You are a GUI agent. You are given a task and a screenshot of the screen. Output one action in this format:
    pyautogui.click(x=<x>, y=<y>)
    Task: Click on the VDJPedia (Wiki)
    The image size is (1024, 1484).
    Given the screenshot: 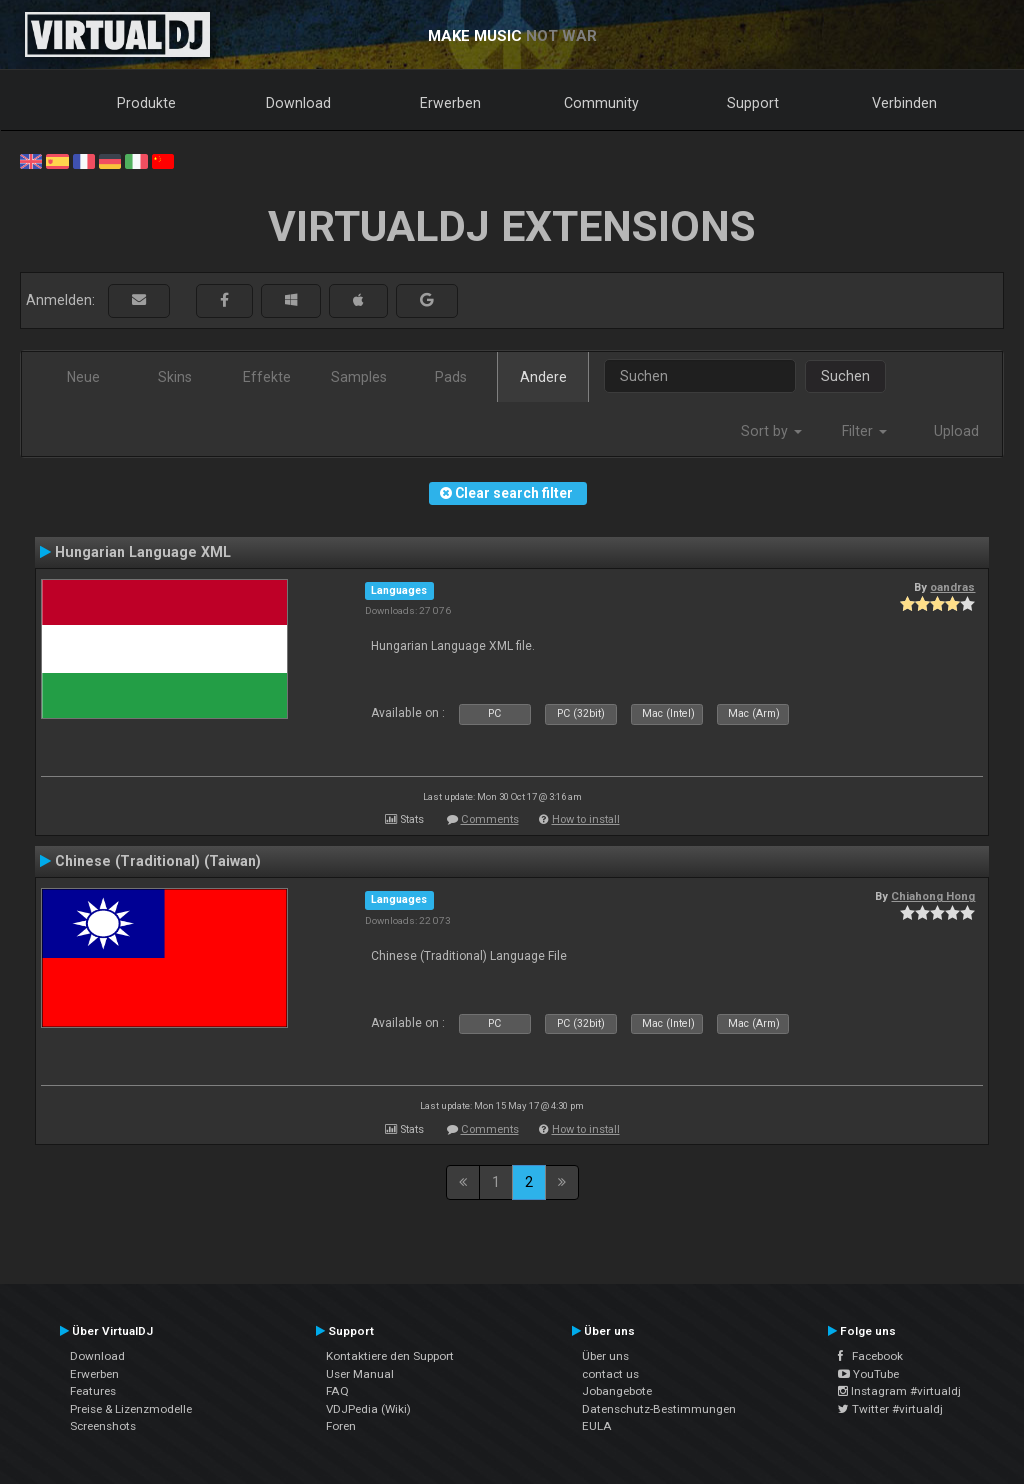 What is the action you would take?
    pyautogui.click(x=368, y=1409)
    